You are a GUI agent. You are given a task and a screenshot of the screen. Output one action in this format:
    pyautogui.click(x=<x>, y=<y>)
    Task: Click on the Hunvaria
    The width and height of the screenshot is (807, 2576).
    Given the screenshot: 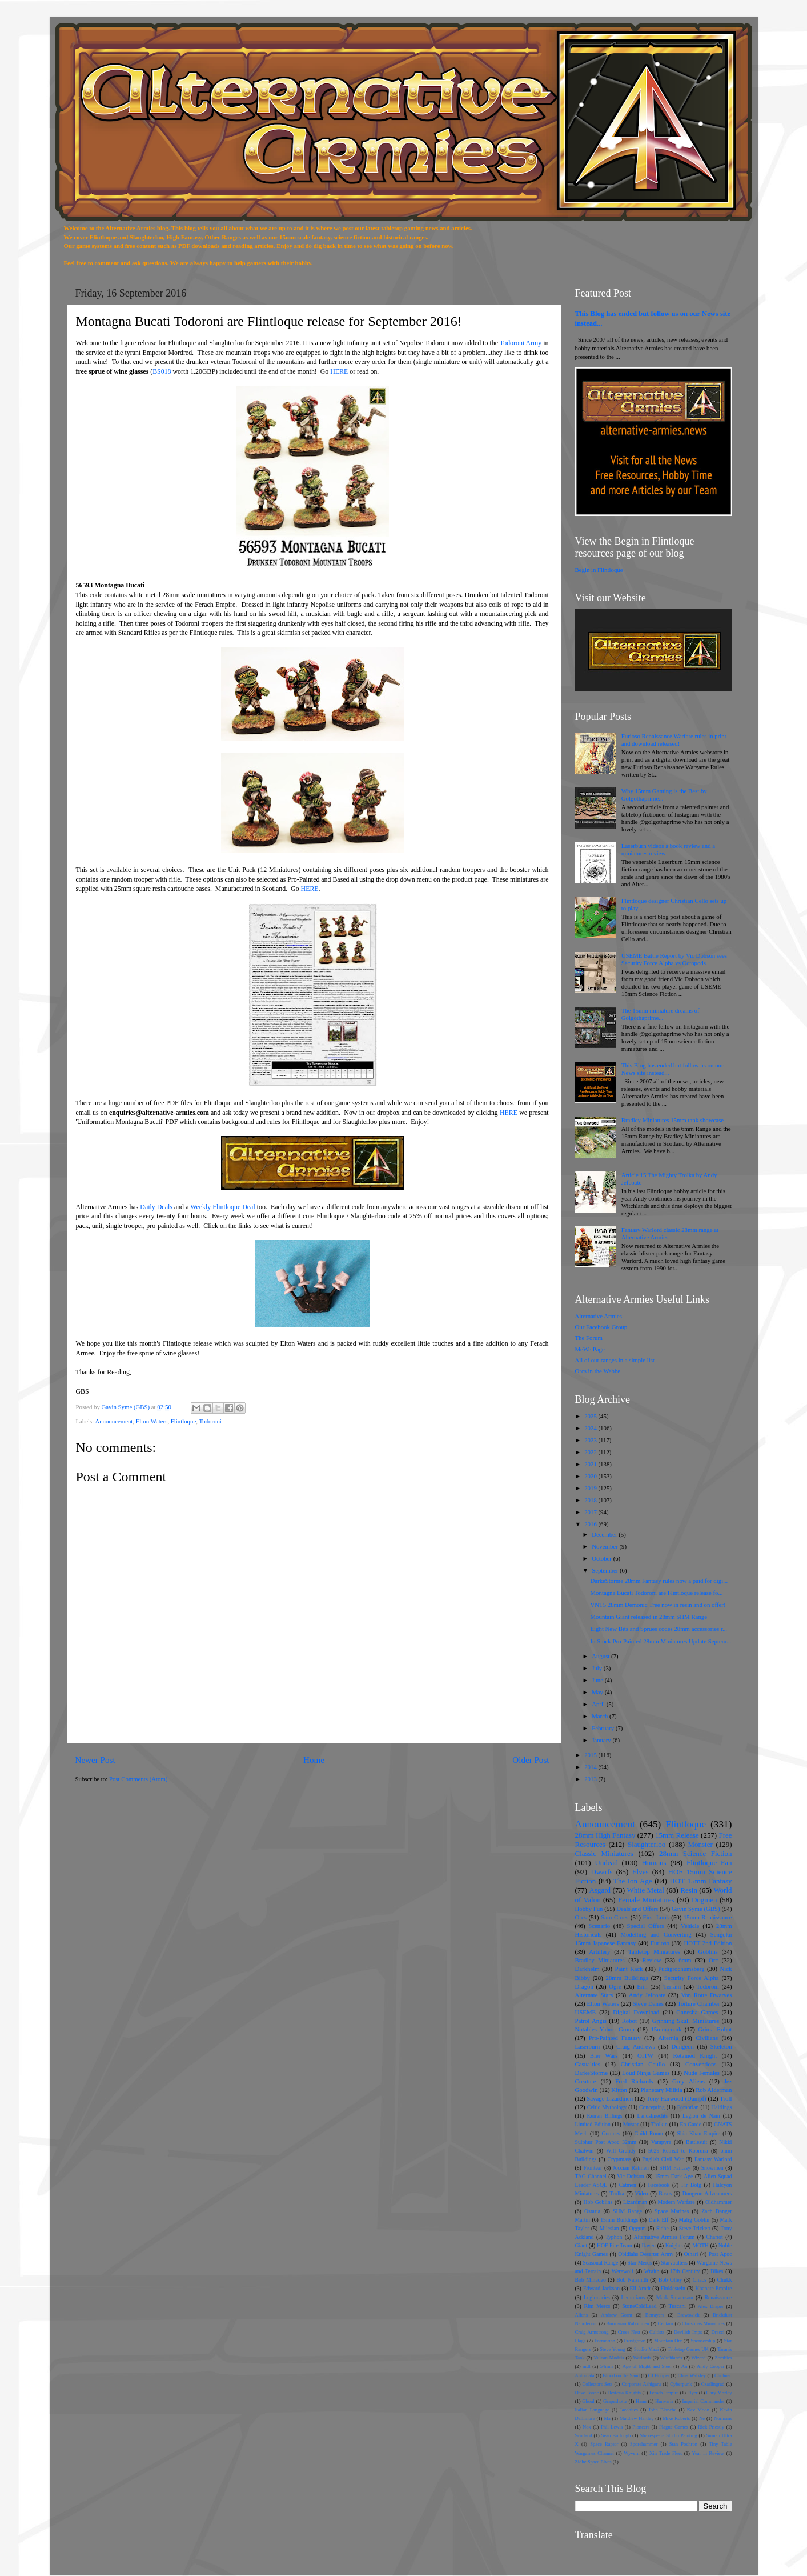 What is the action you would take?
    pyautogui.click(x=664, y=2401)
    